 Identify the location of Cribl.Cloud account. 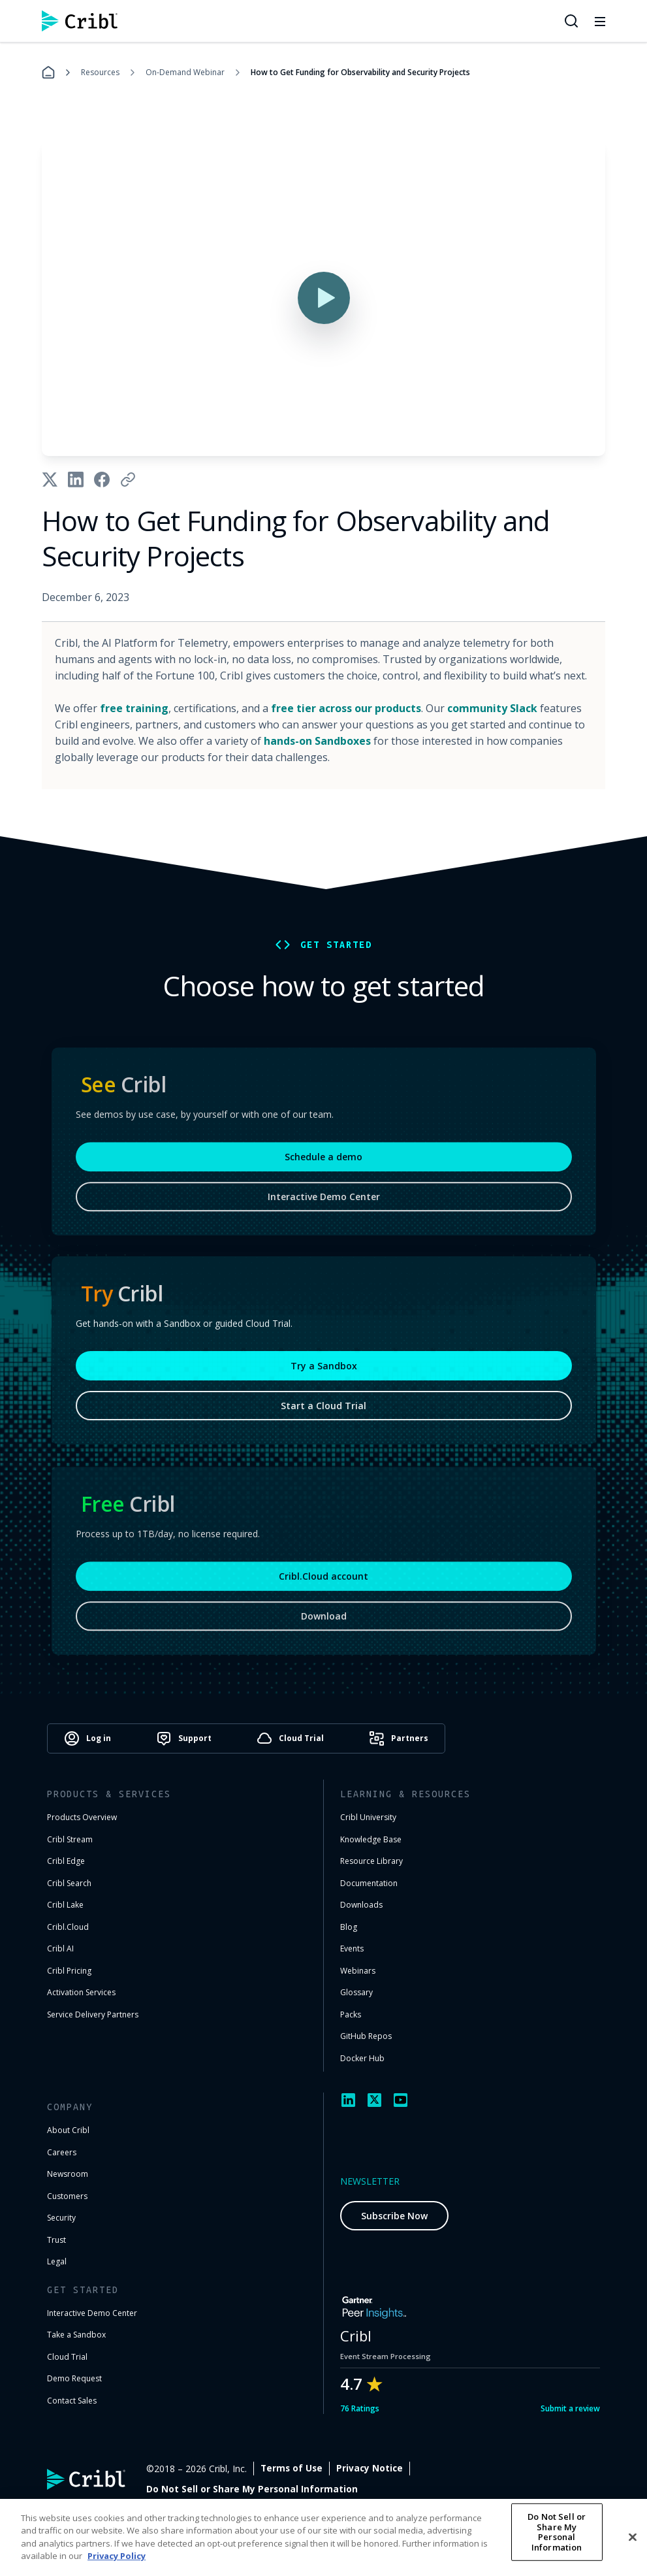
(323, 1584).